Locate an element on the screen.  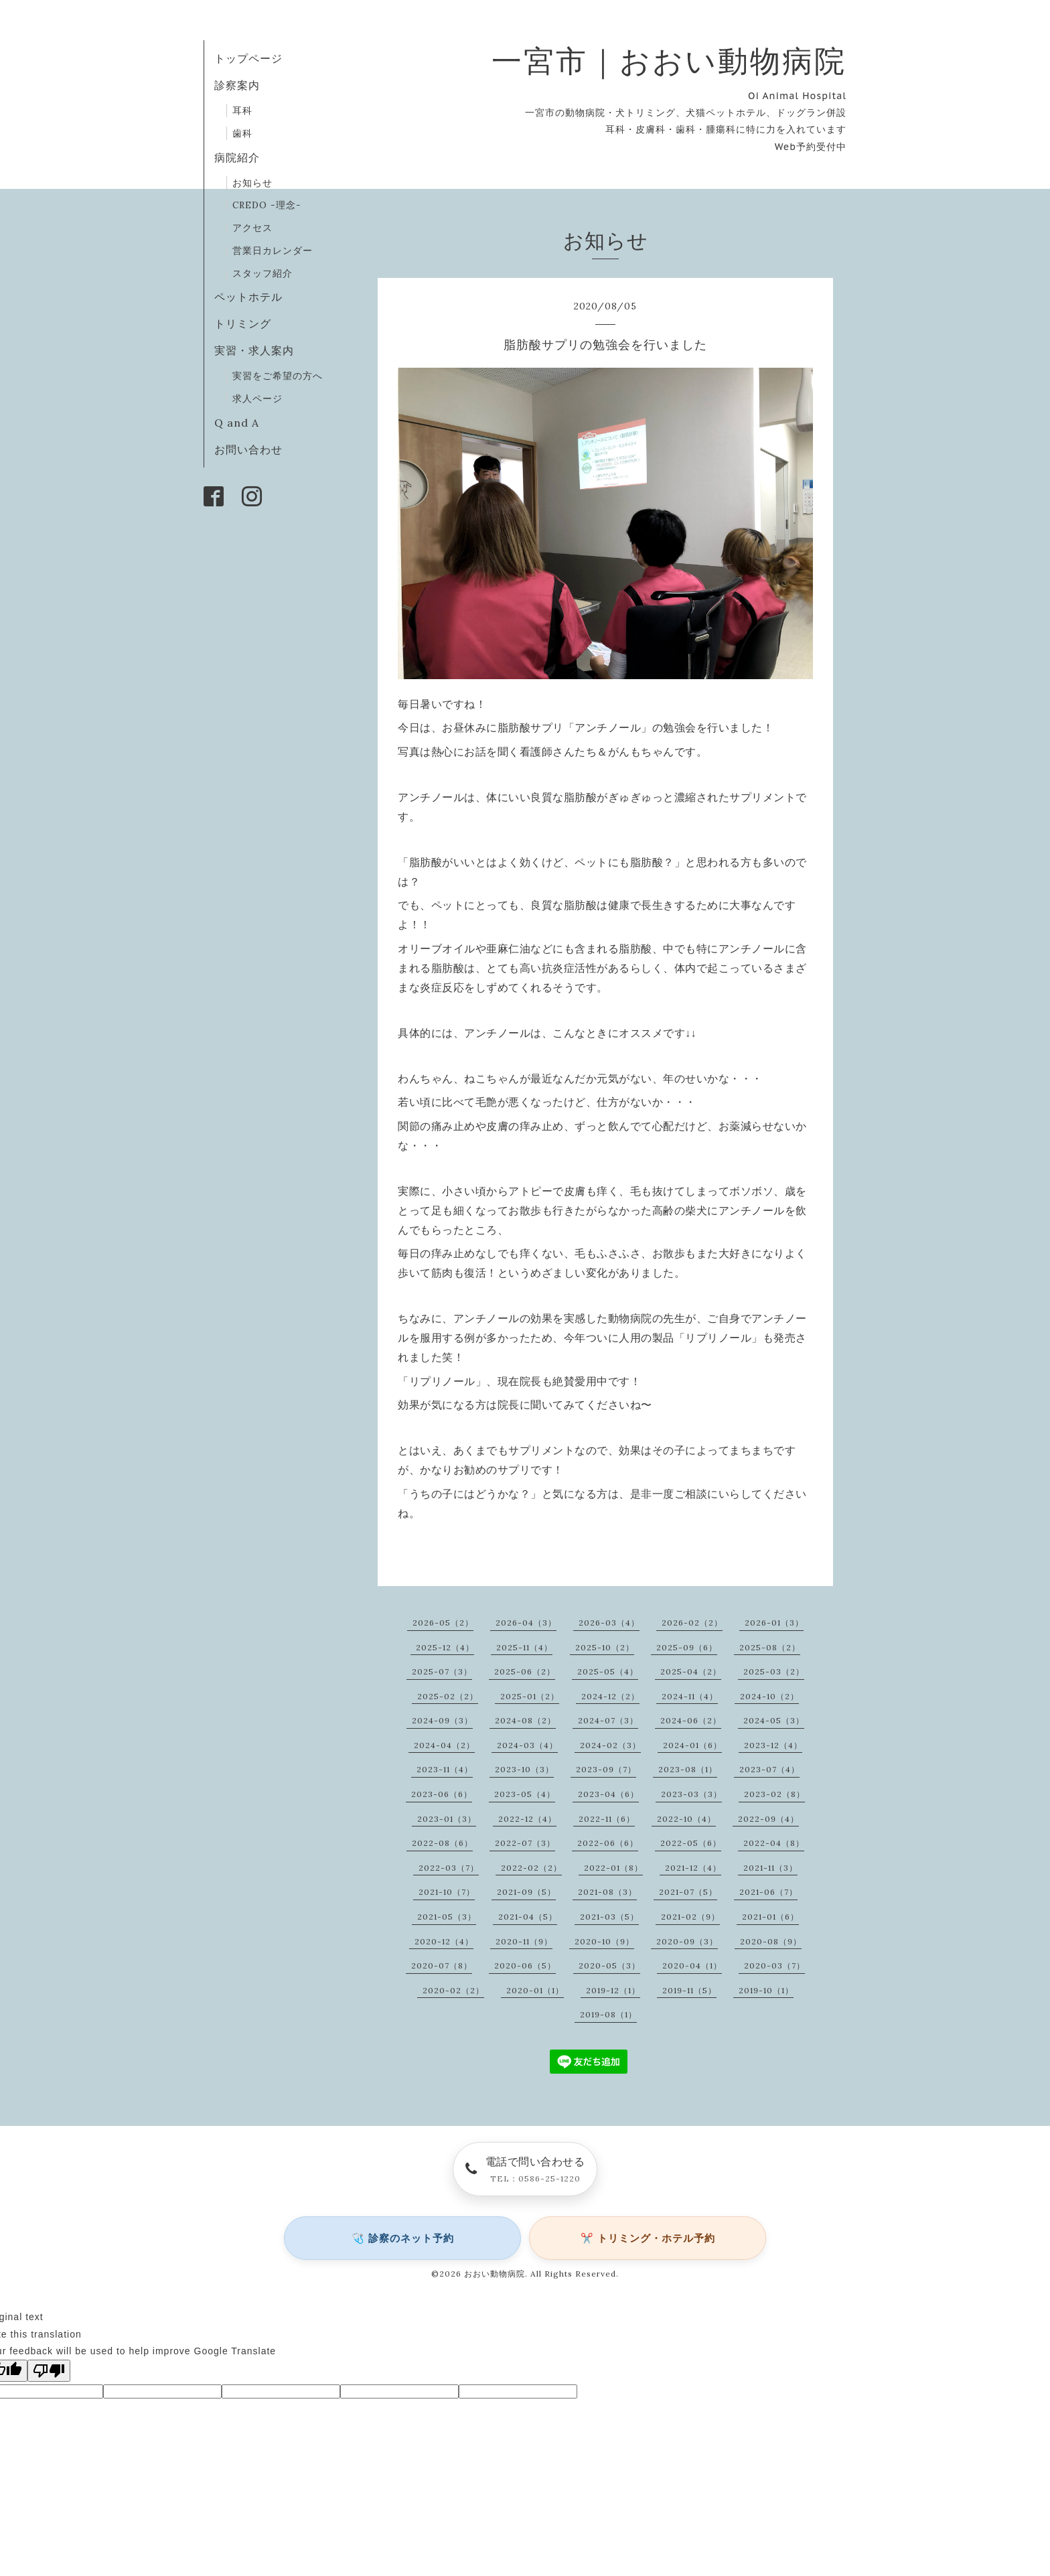
2019-10（1） is located at coordinates (766, 1990).